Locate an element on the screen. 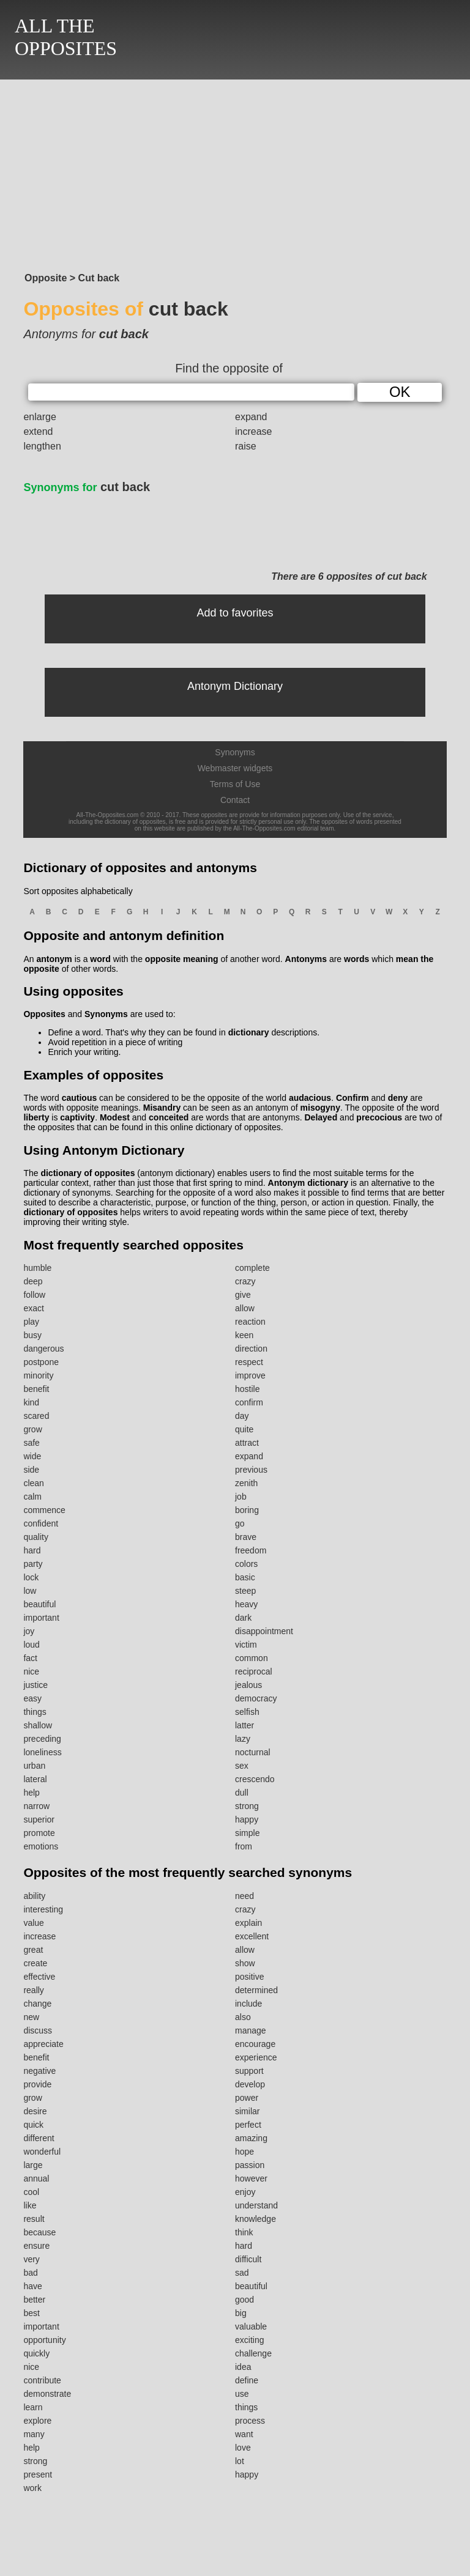 Image resolution: width=470 pixels, height=2576 pixels. support is located at coordinates (249, 2071).